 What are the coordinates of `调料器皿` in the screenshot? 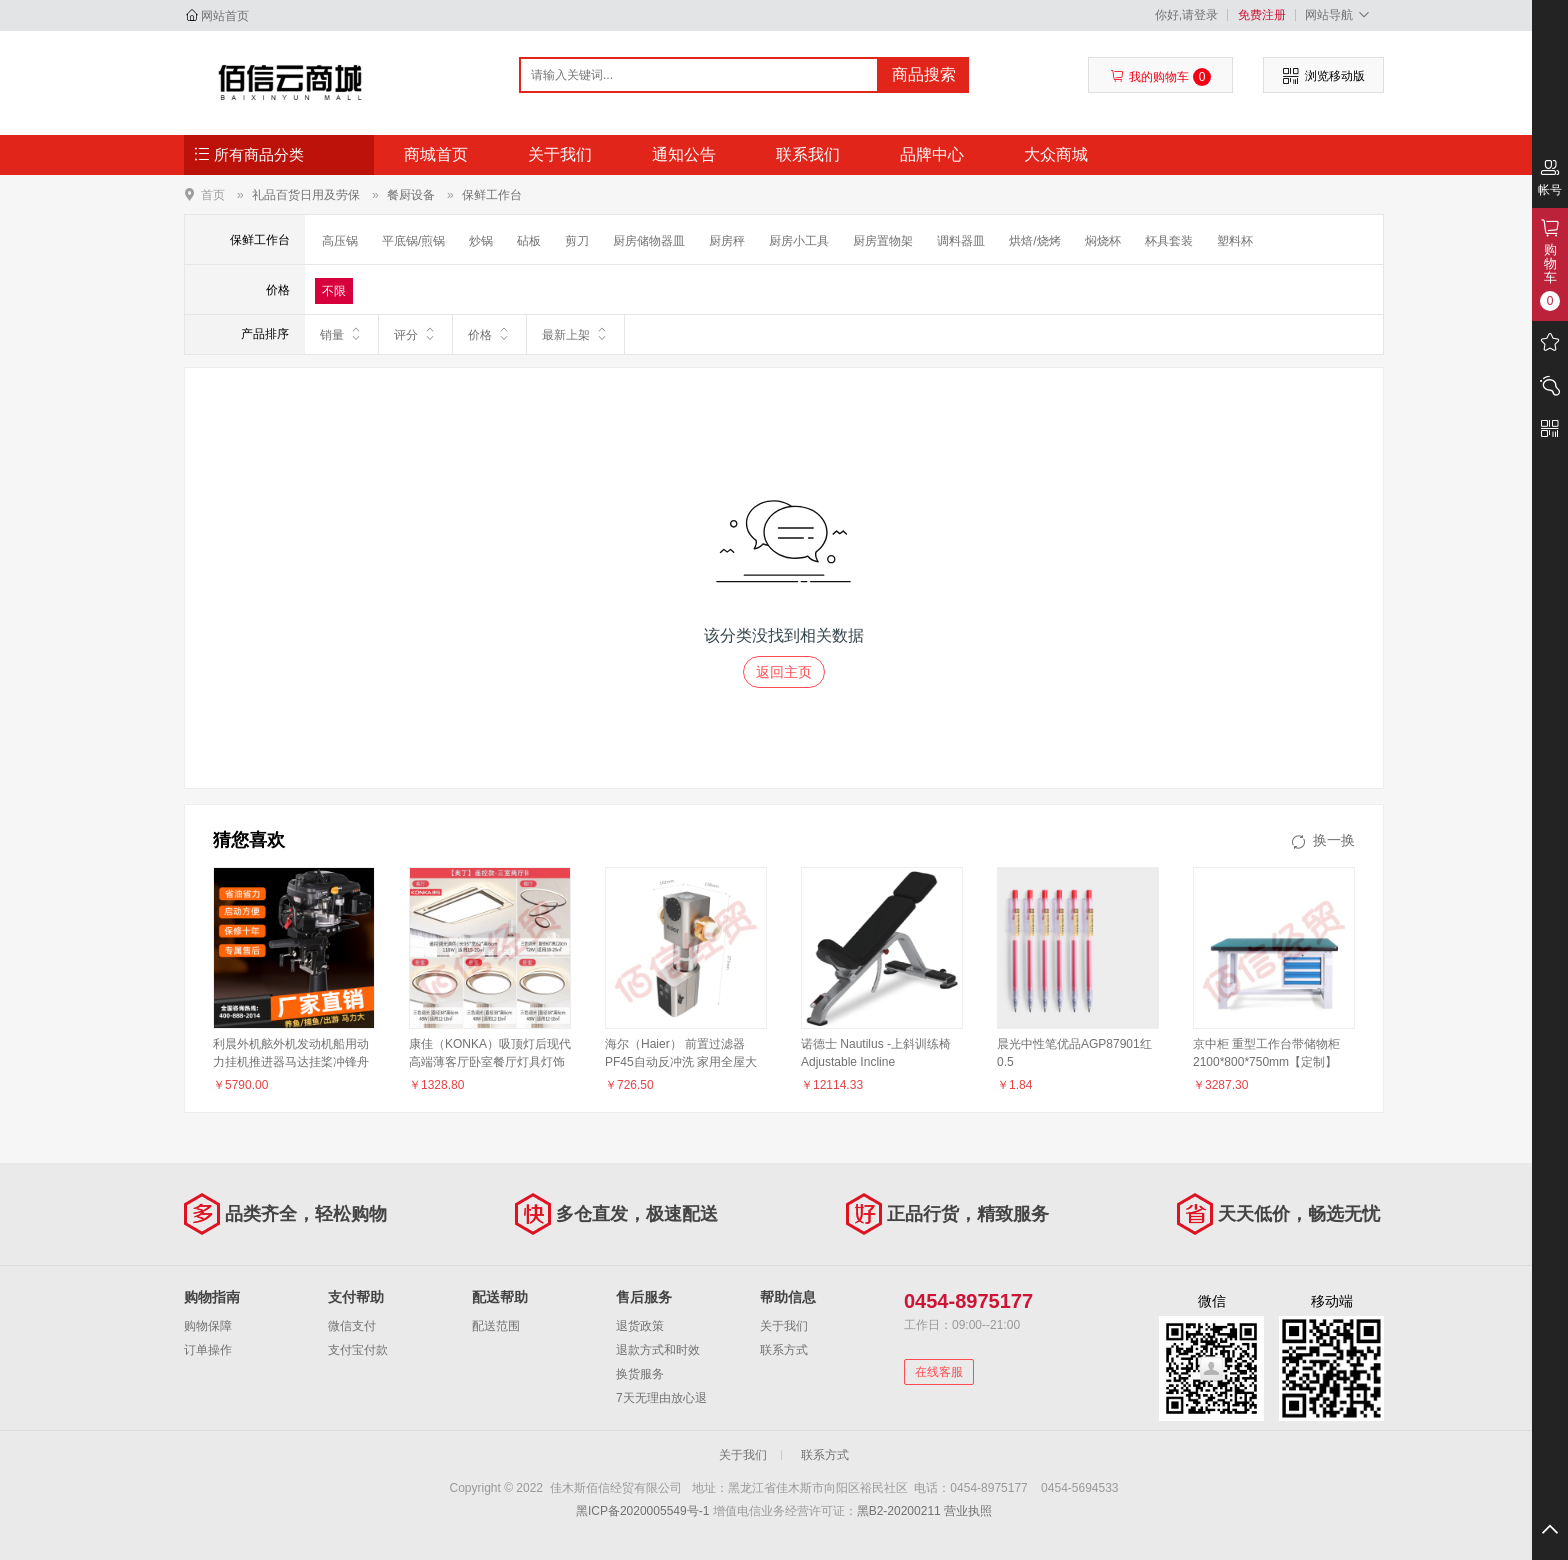 It's located at (961, 241).